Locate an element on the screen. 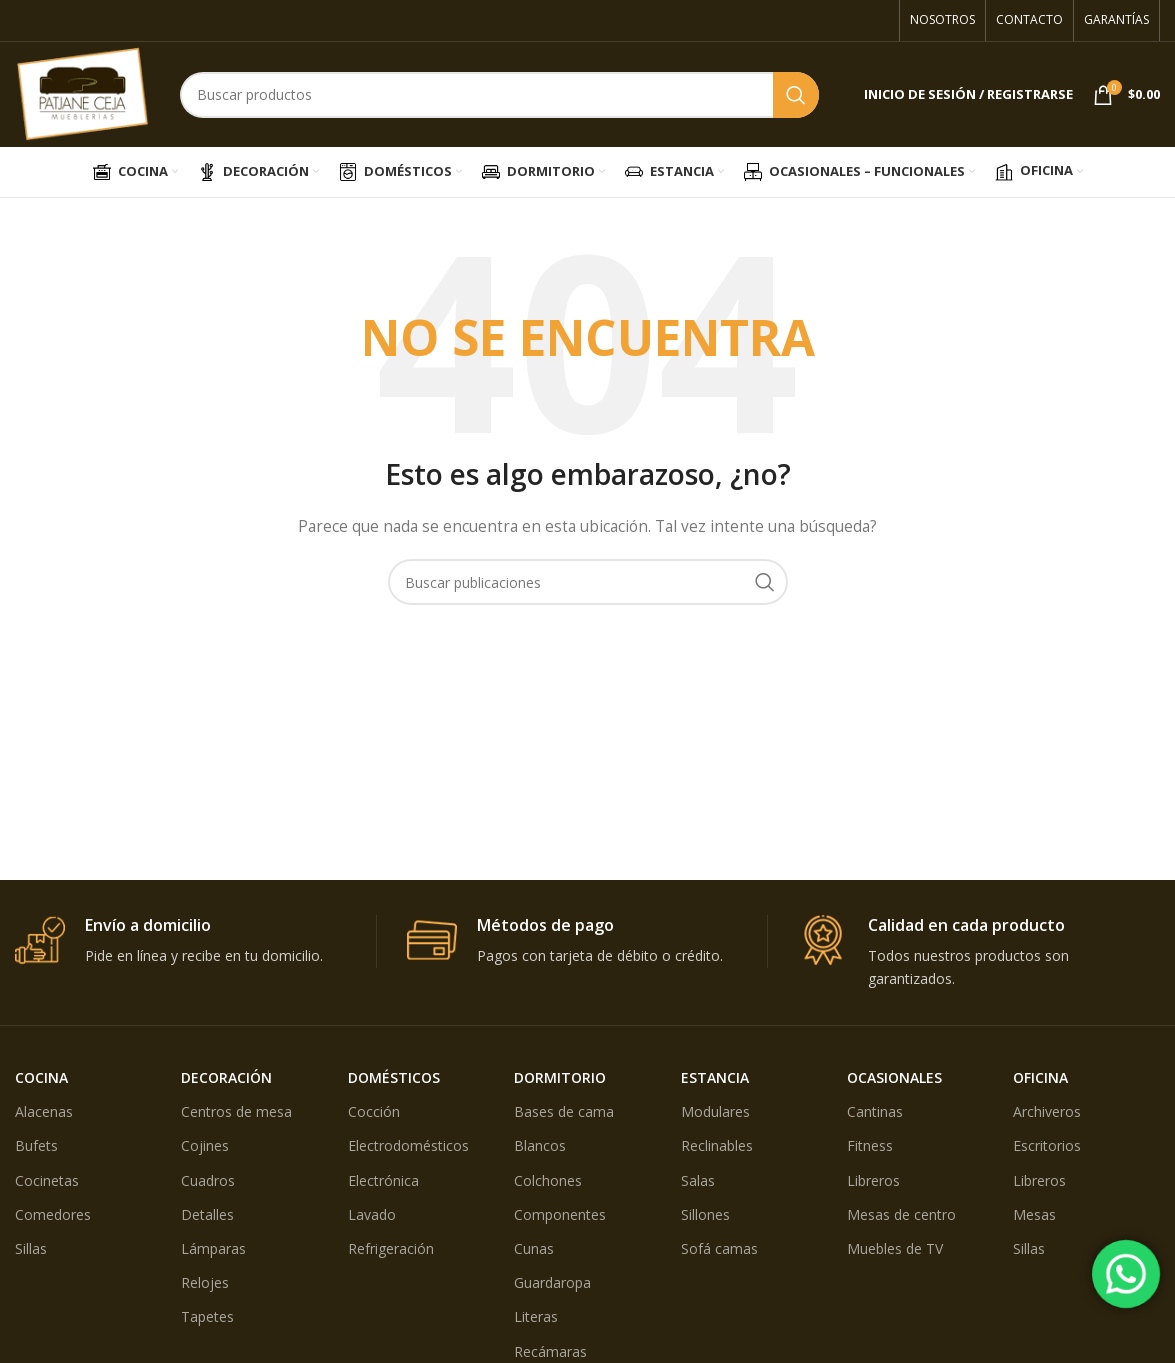 The height and width of the screenshot is (1363, 1175). Literas is located at coordinates (536, 1316).